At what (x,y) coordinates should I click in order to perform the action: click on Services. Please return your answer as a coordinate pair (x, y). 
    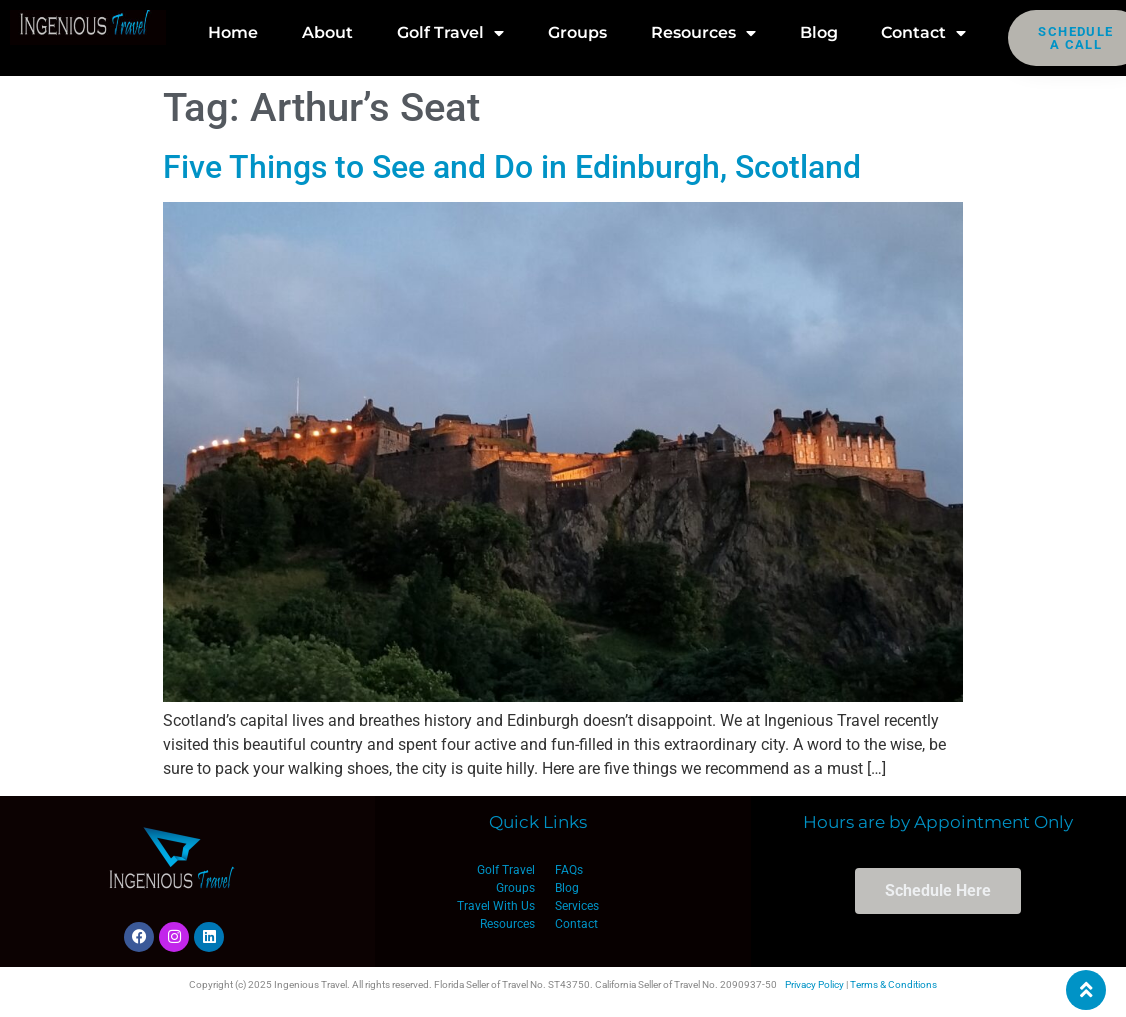
    Looking at the image, I should click on (577, 906).